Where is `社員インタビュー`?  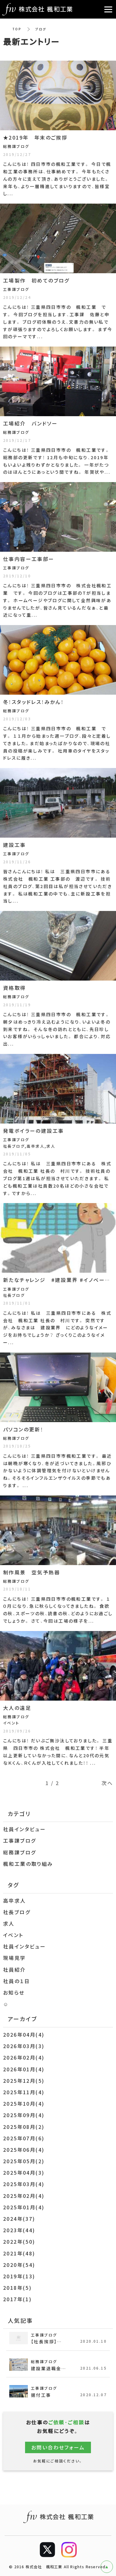 社員インタビュー is located at coordinates (24, 1829).